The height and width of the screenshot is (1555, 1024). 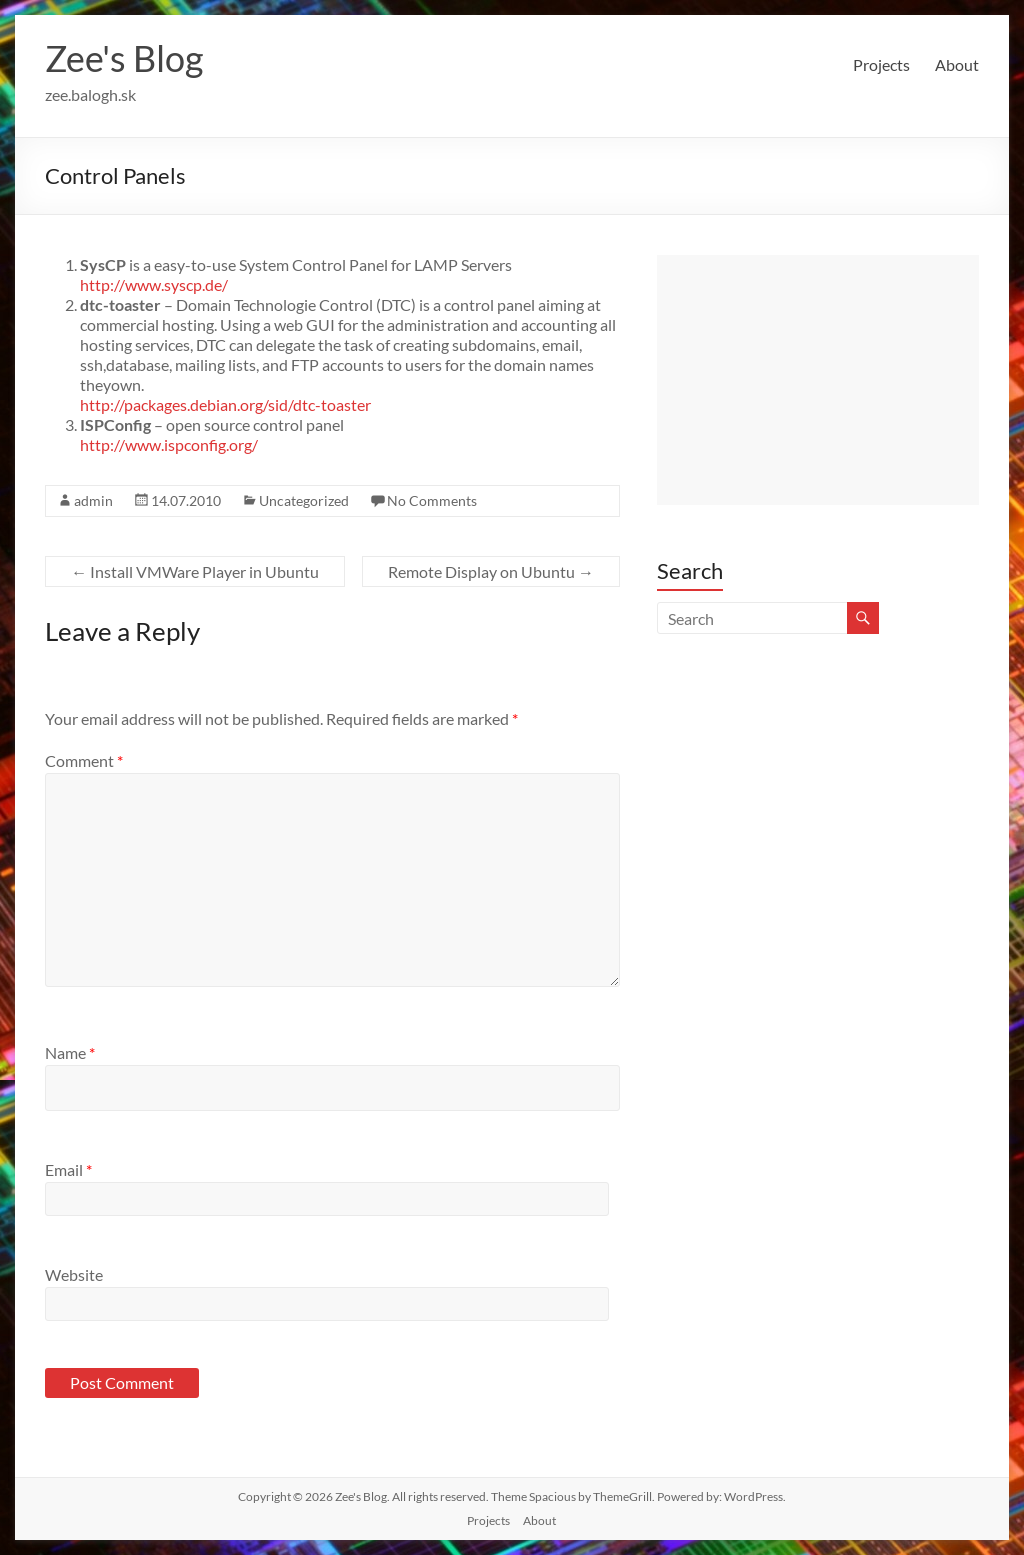 I want to click on http://packages.debian.org/sid/dtc-toaster, so click(x=225, y=404).